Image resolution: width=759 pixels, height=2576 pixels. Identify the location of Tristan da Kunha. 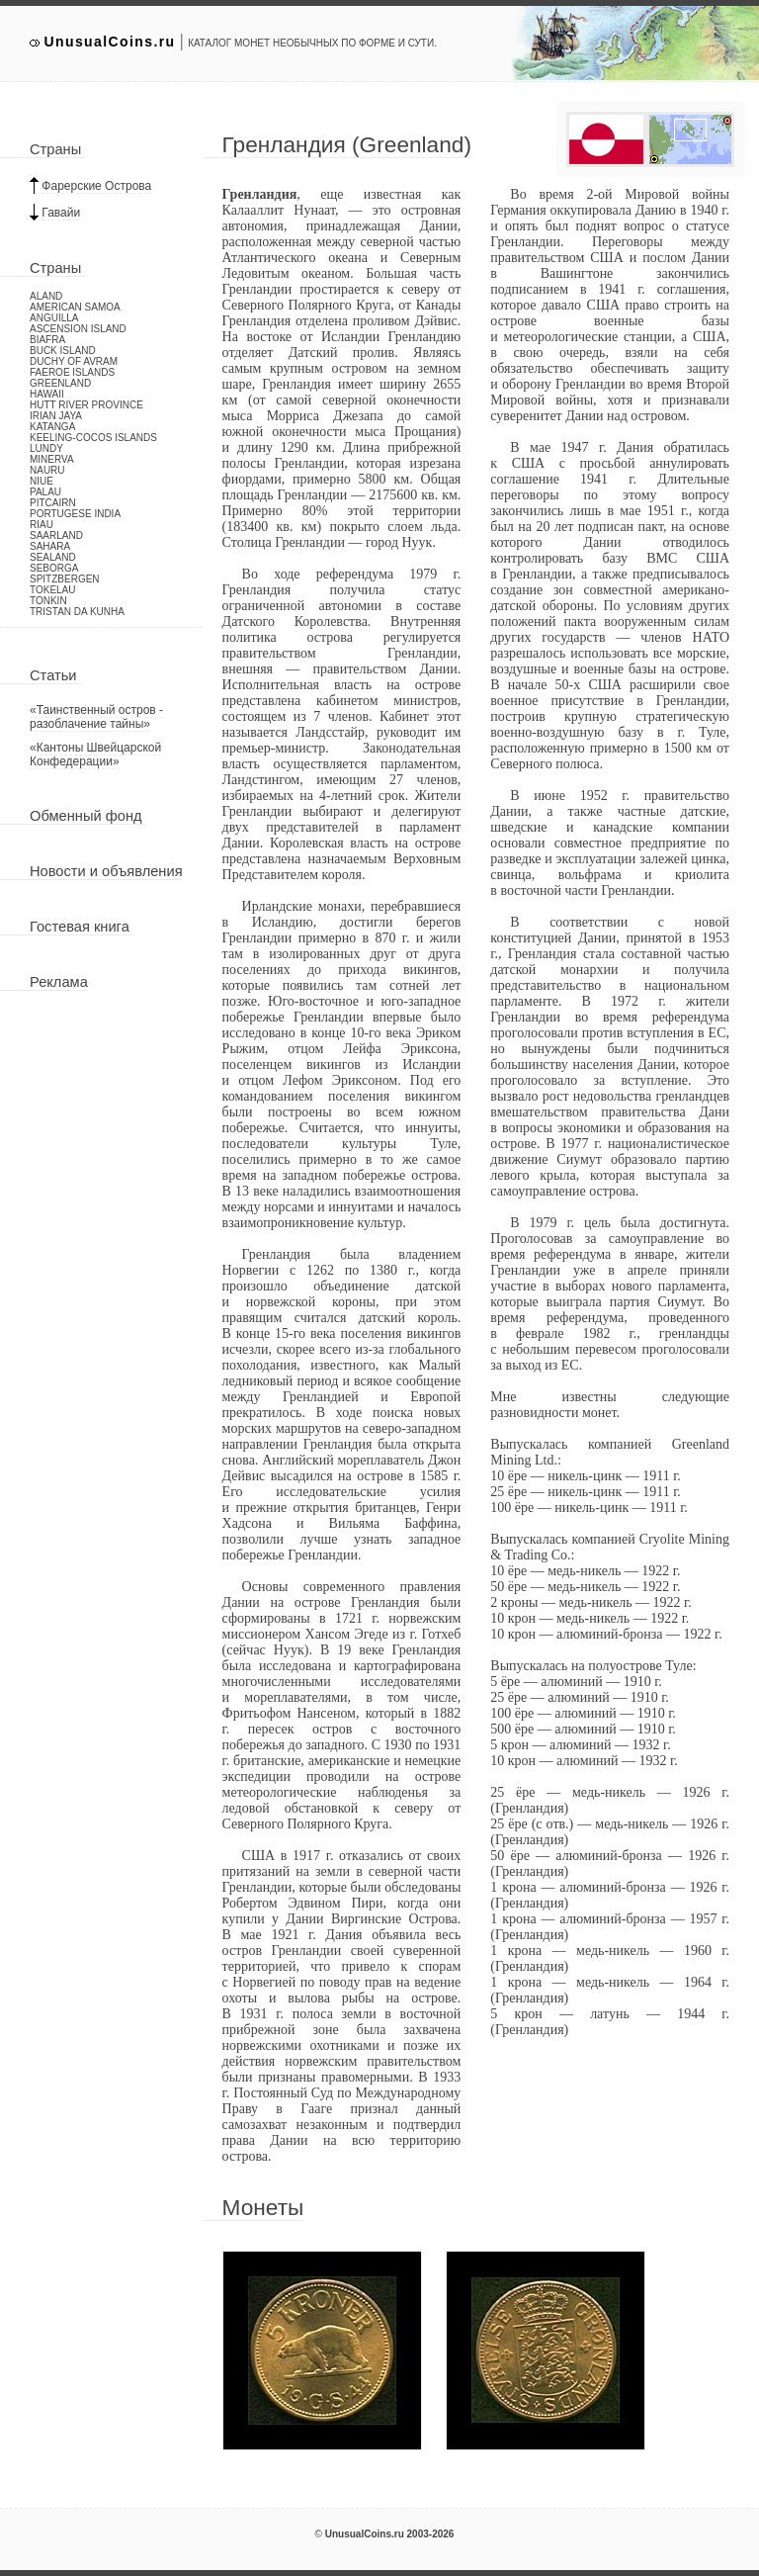
(77, 611).